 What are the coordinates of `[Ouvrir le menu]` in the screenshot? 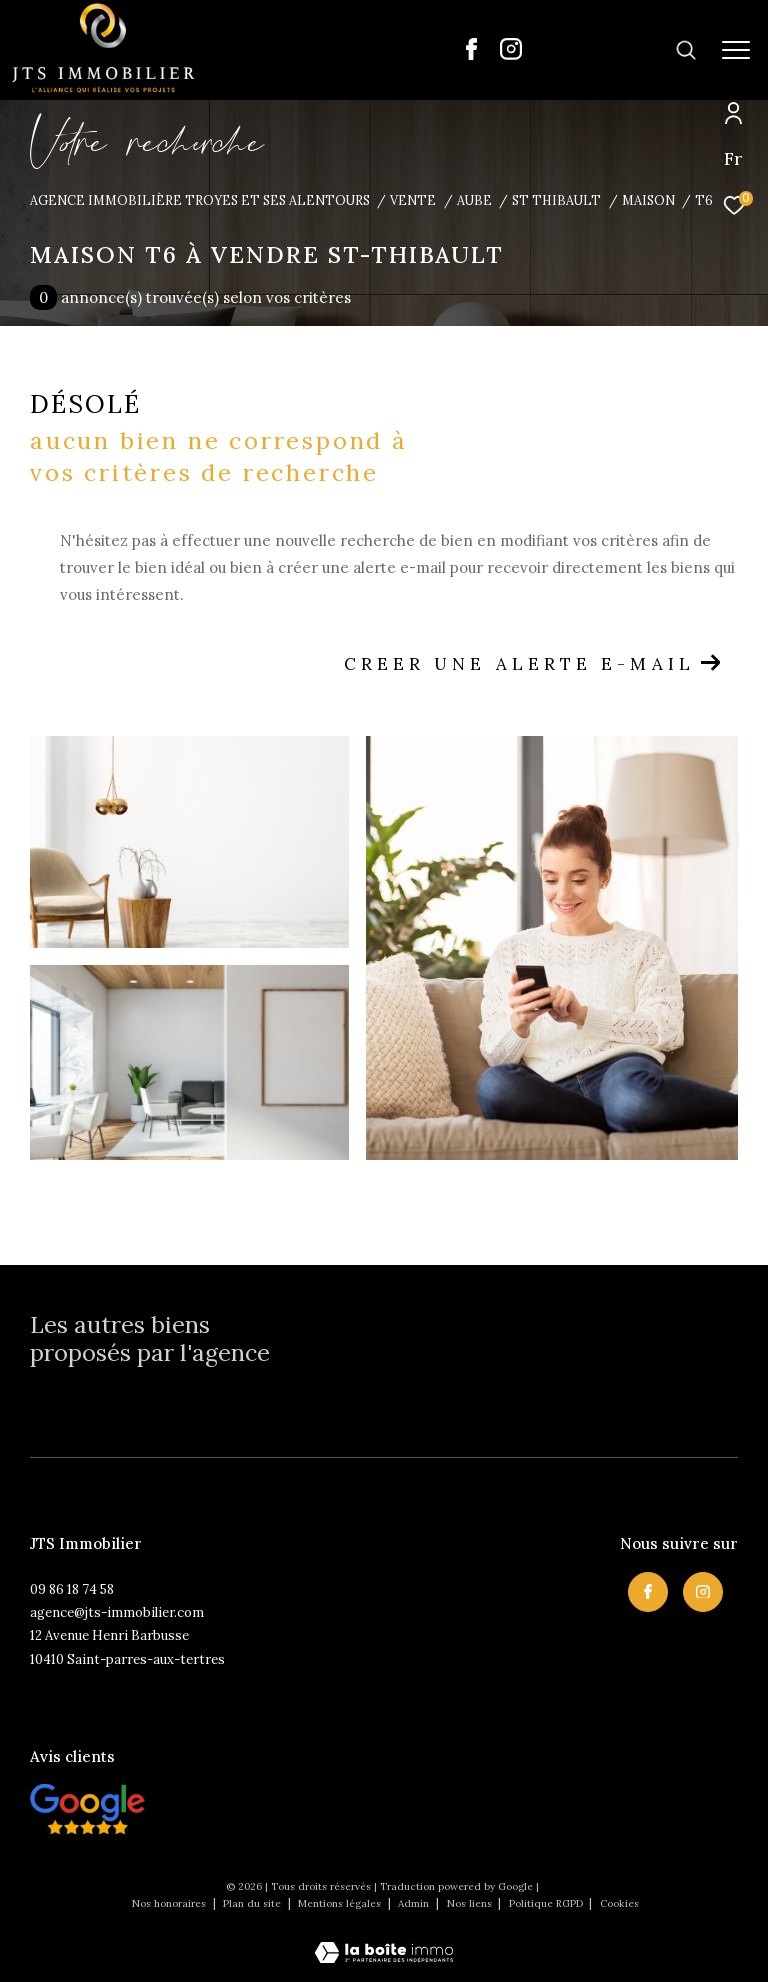 It's located at (736, 50).